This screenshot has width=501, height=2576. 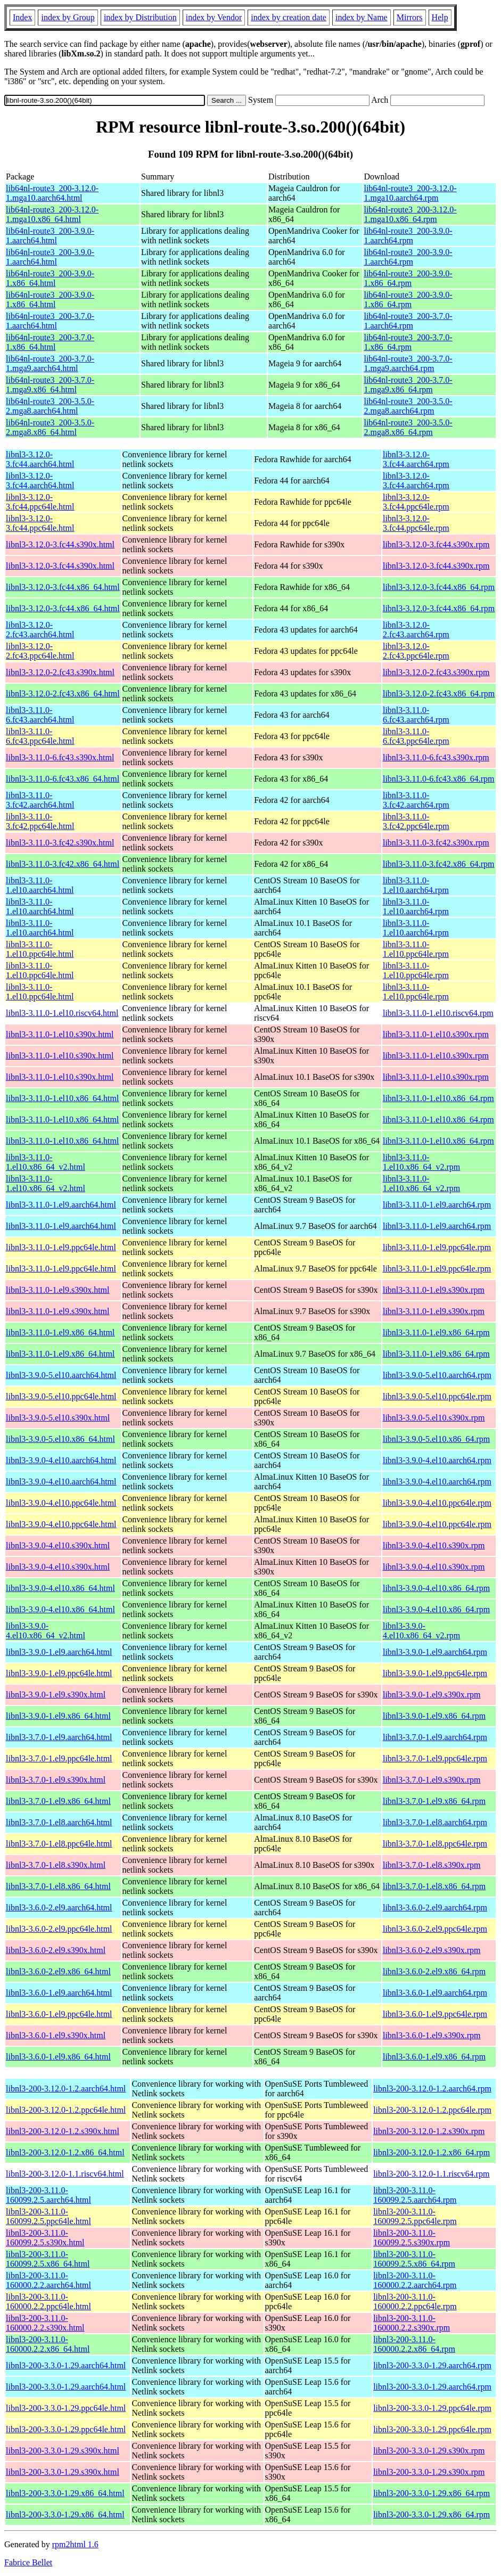 What do you see at coordinates (58, 1417) in the screenshot?
I see `libnl3-3.9.0-5.el10.s390x.html` at bounding box center [58, 1417].